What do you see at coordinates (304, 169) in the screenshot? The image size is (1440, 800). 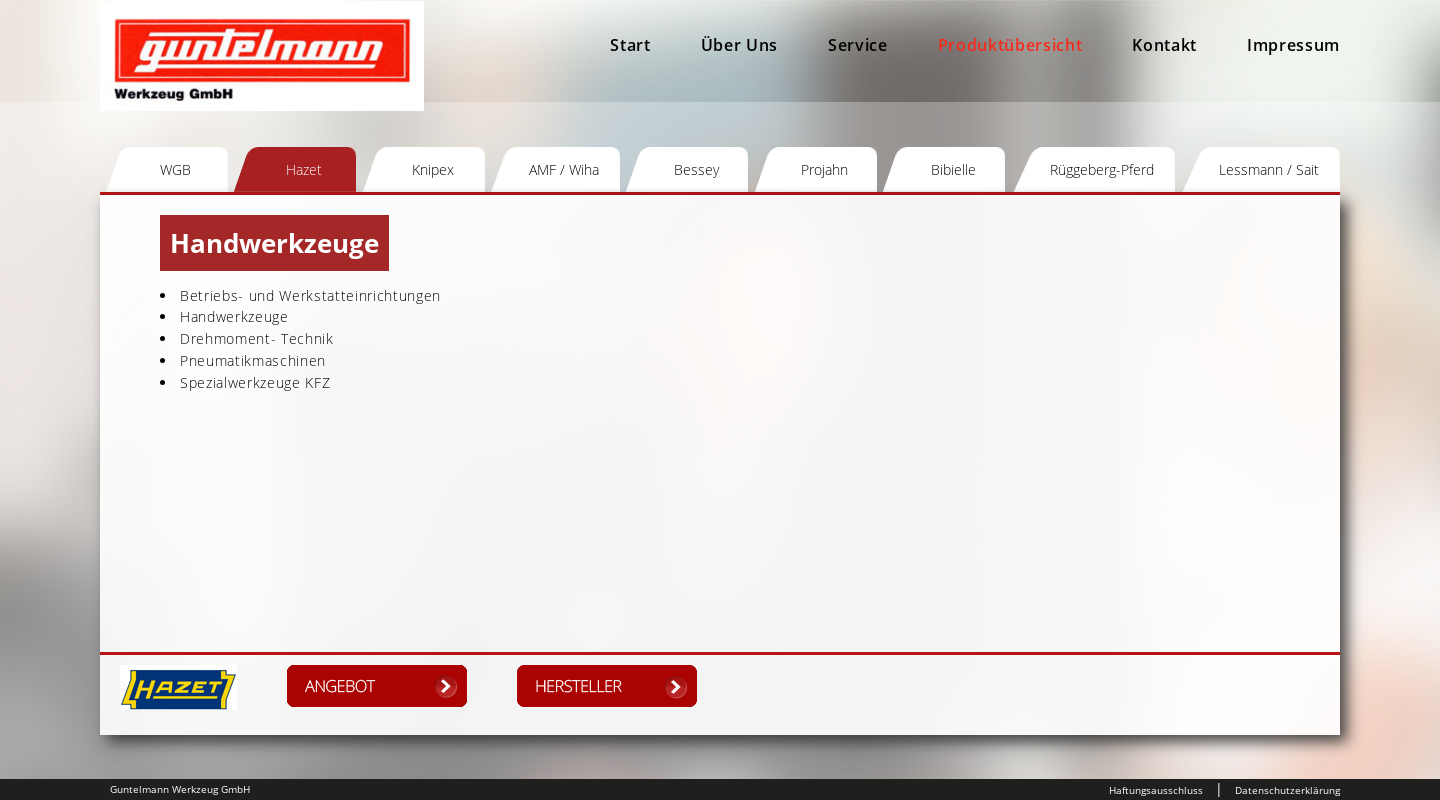 I see `Hazet` at bounding box center [304, 169].